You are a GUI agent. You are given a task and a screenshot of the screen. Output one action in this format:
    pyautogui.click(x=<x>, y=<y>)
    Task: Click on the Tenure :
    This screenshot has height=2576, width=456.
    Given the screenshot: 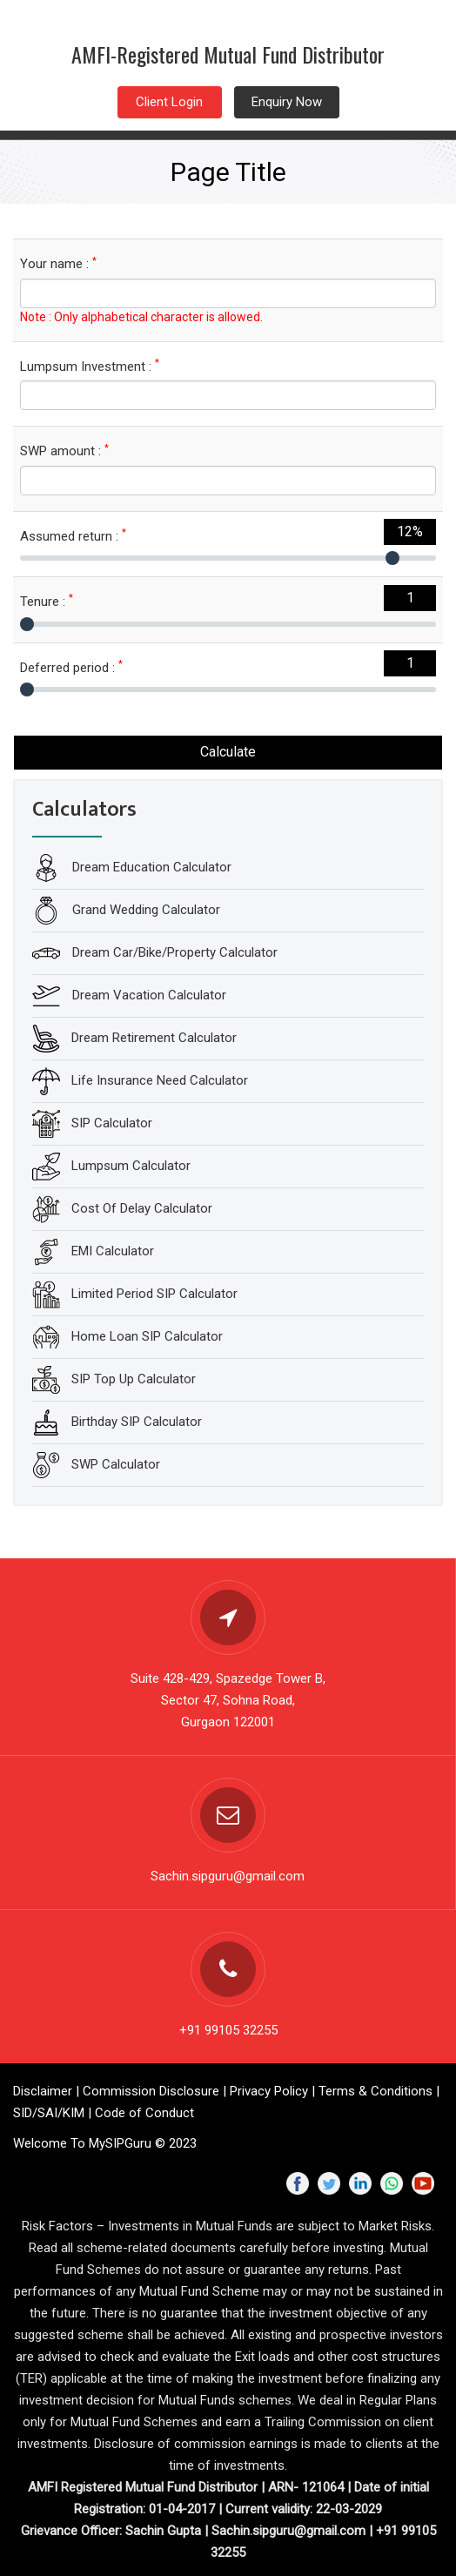 What is the action you would take?
    pyautogui.click(x=46, y=601)
    